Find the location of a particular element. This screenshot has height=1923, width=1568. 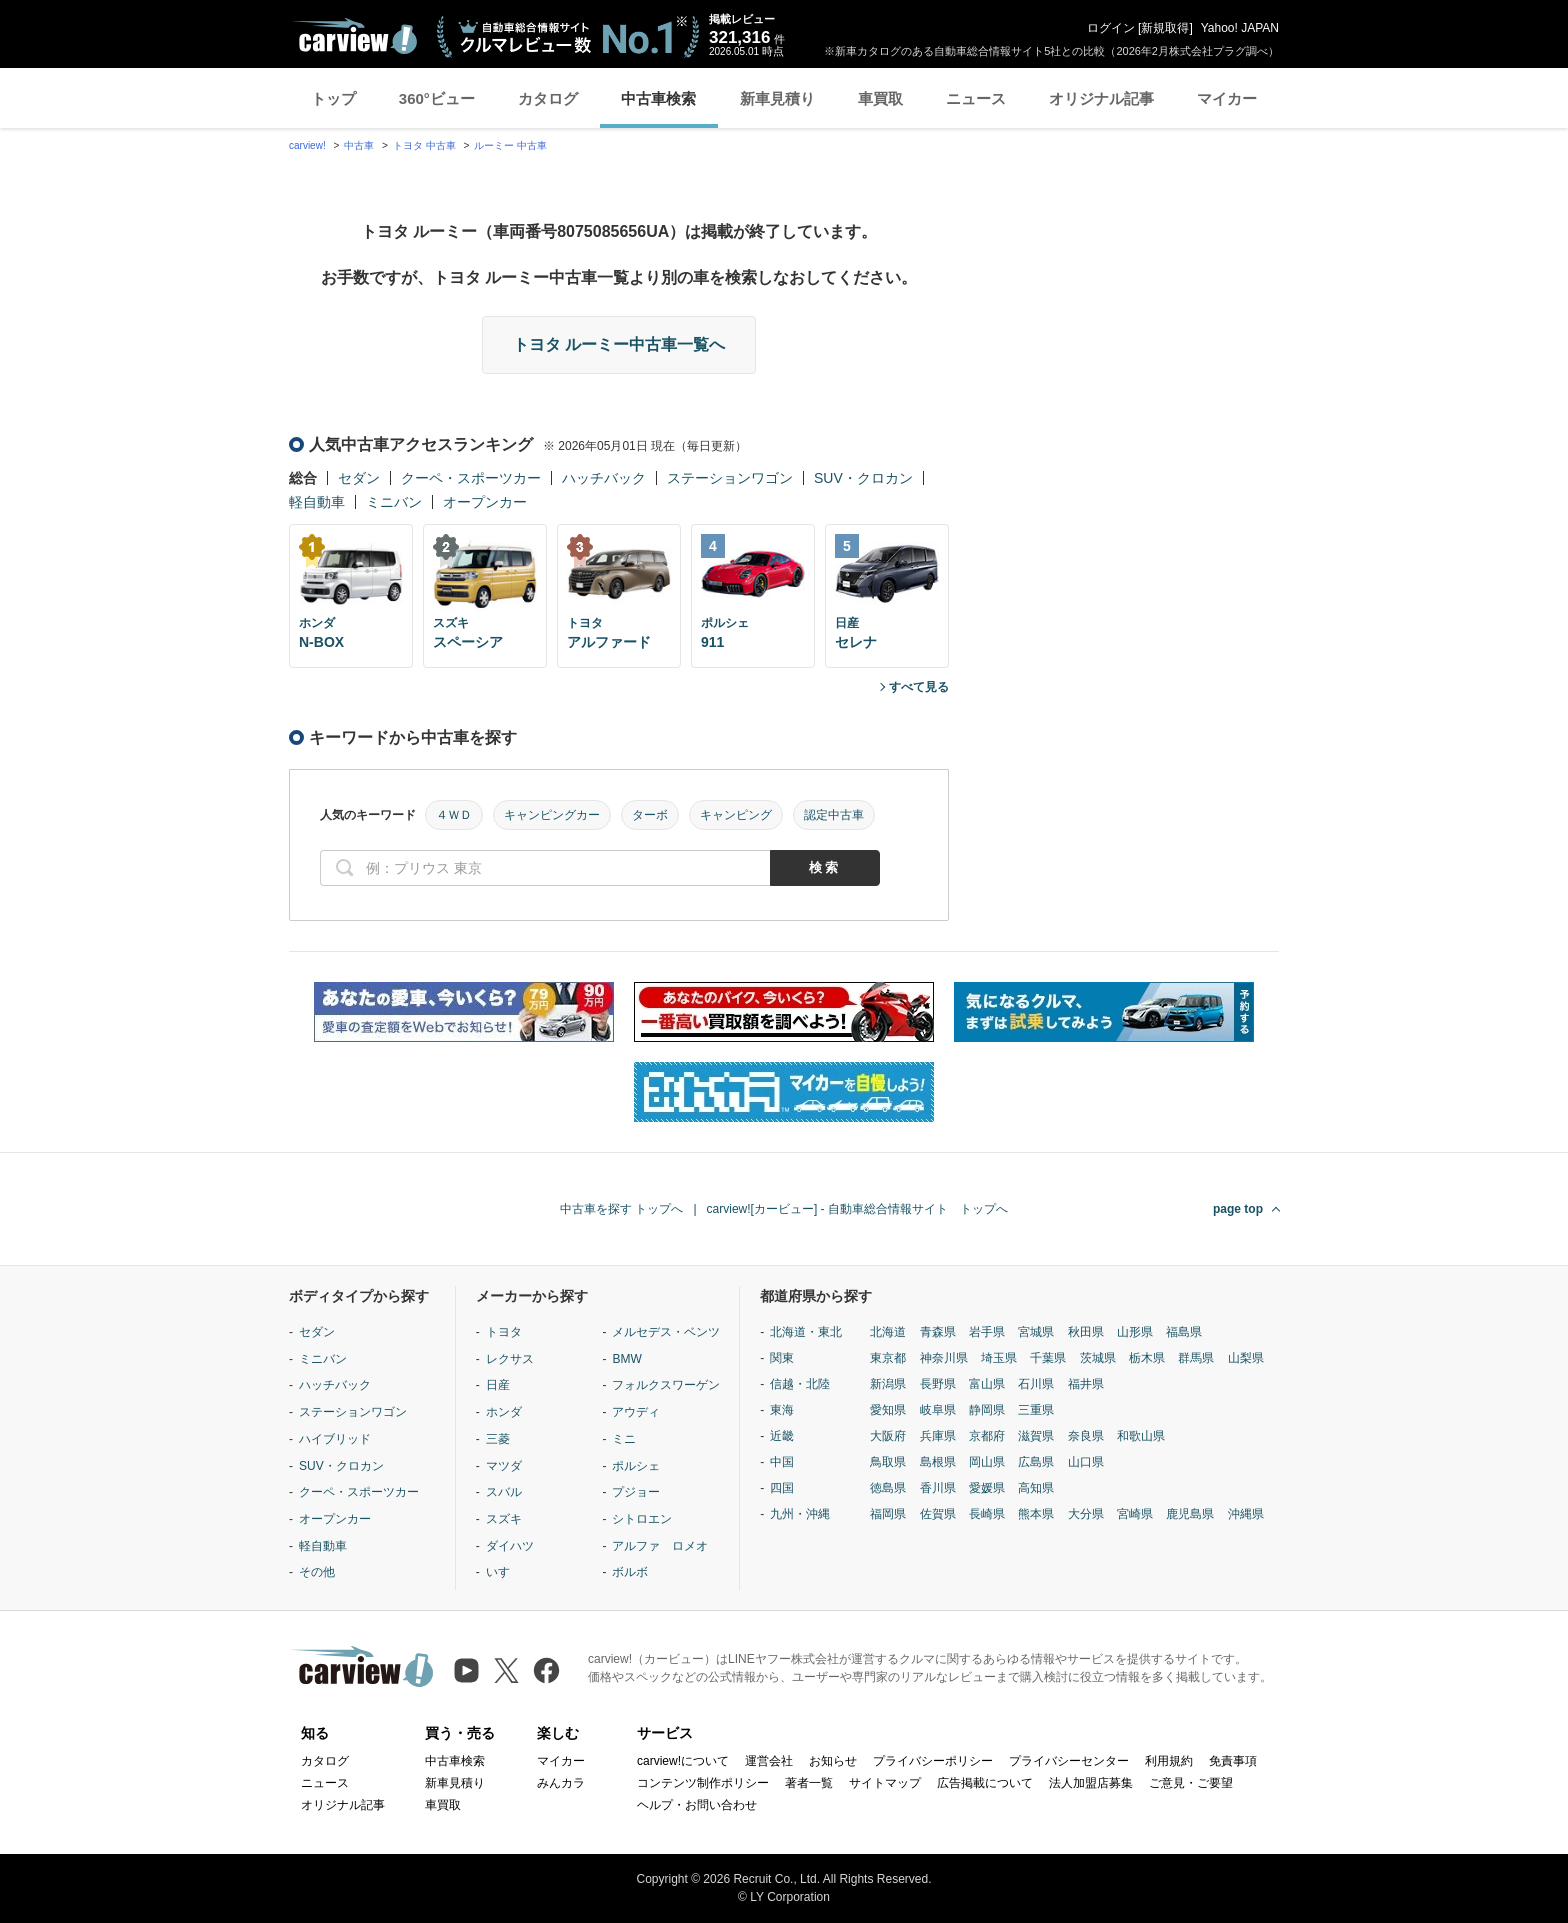

ニュース is located at coordinates (976, 98).